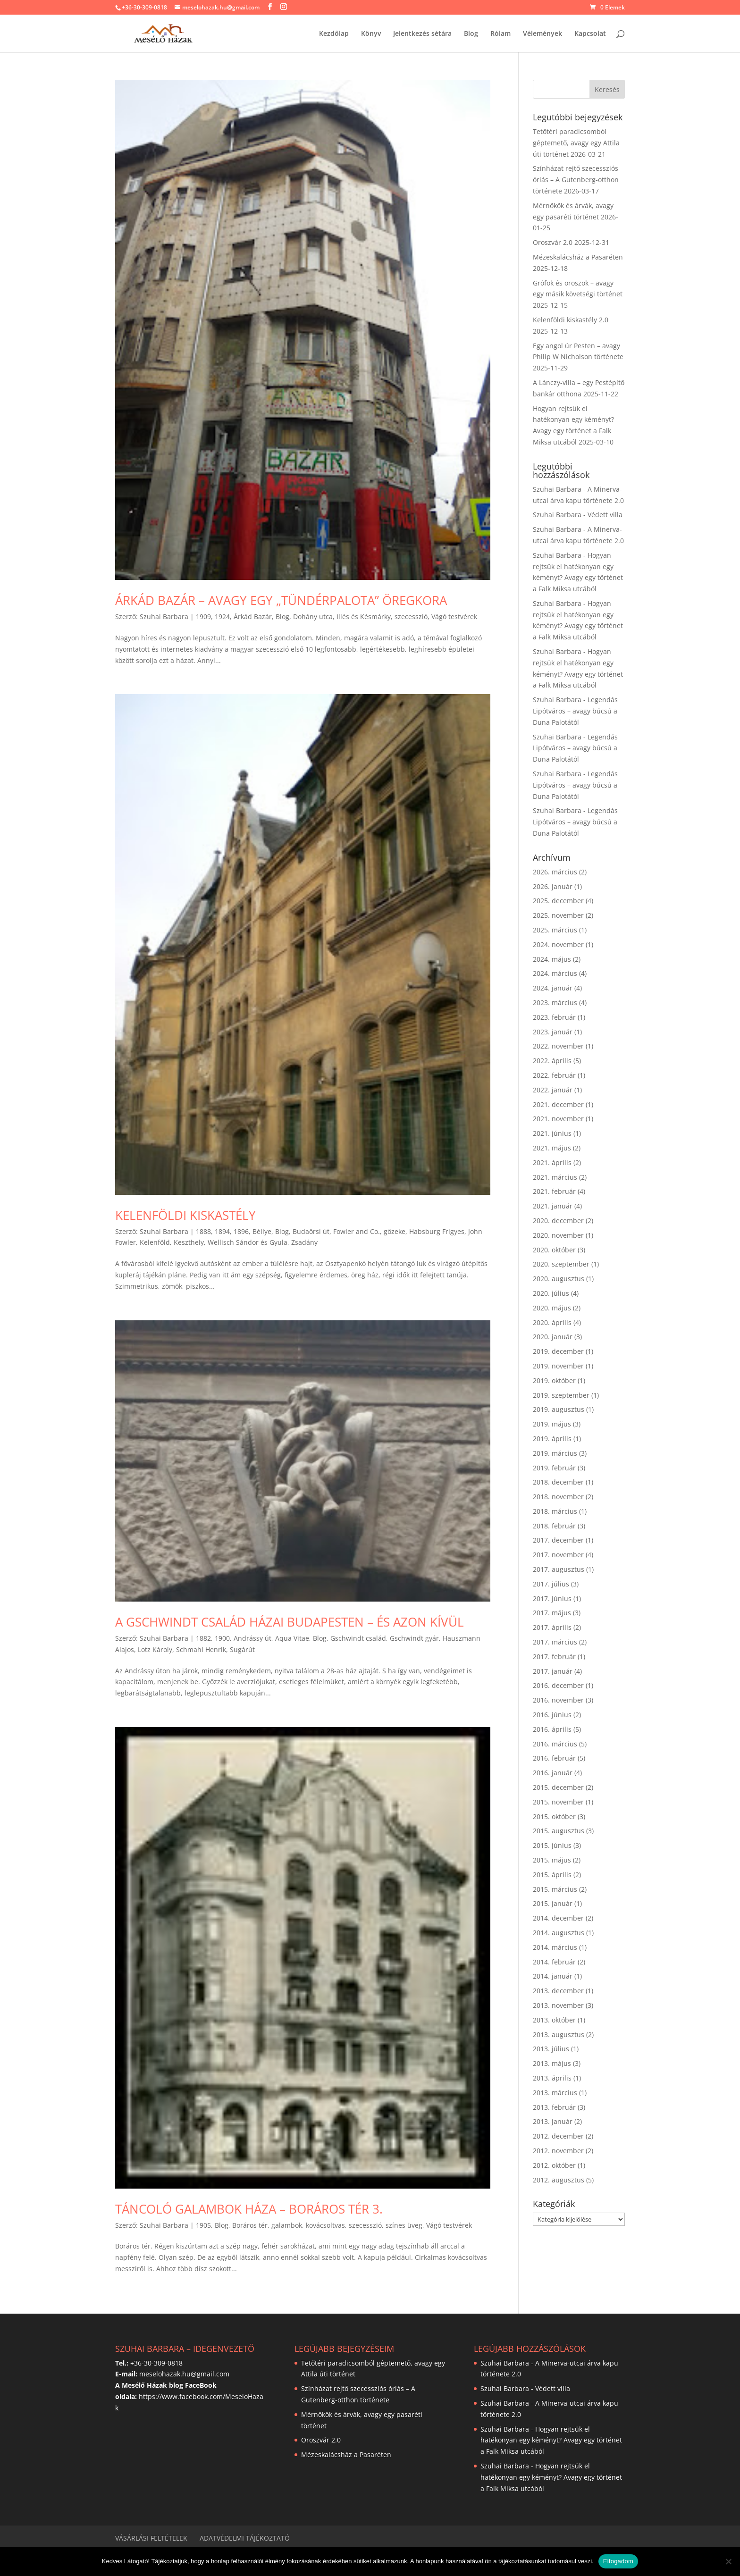  What do you see at coordinates (555, 929) in the screenshot?
I see `2025. március` at bounding box center [555, 929].